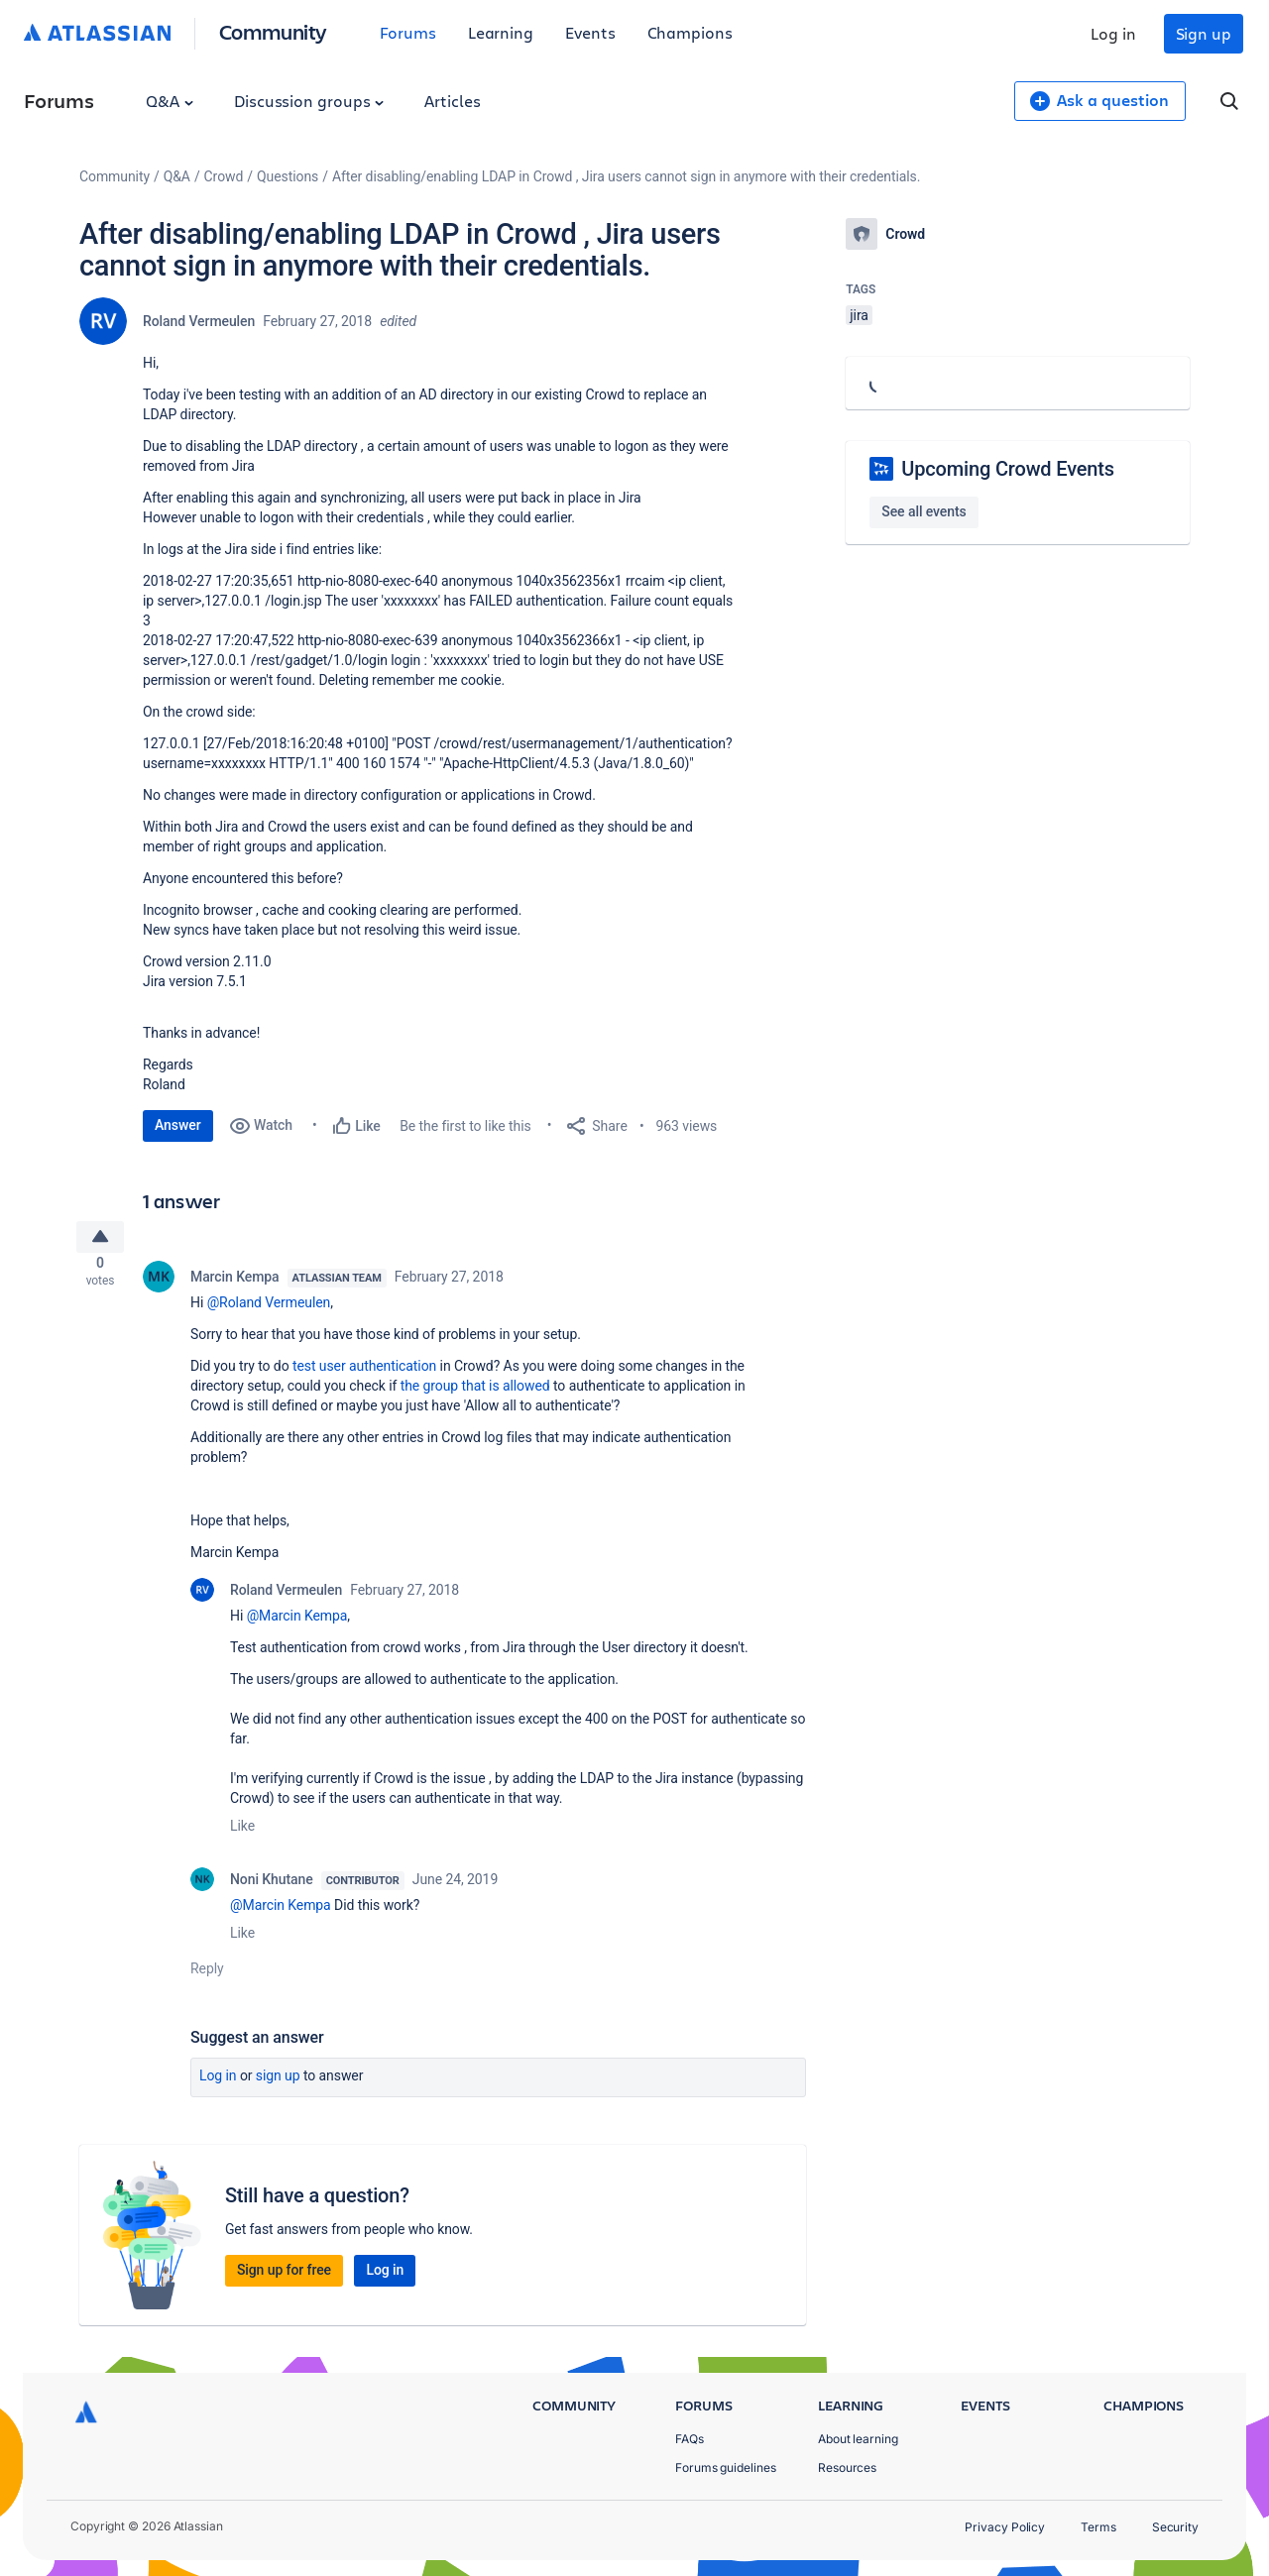 Image resolution: width=1269 pixels, height=2576 pixels. What do you see at coordinates (408, 32) in the screenshot?
I see `Forums` at bounding box center [408, 32].